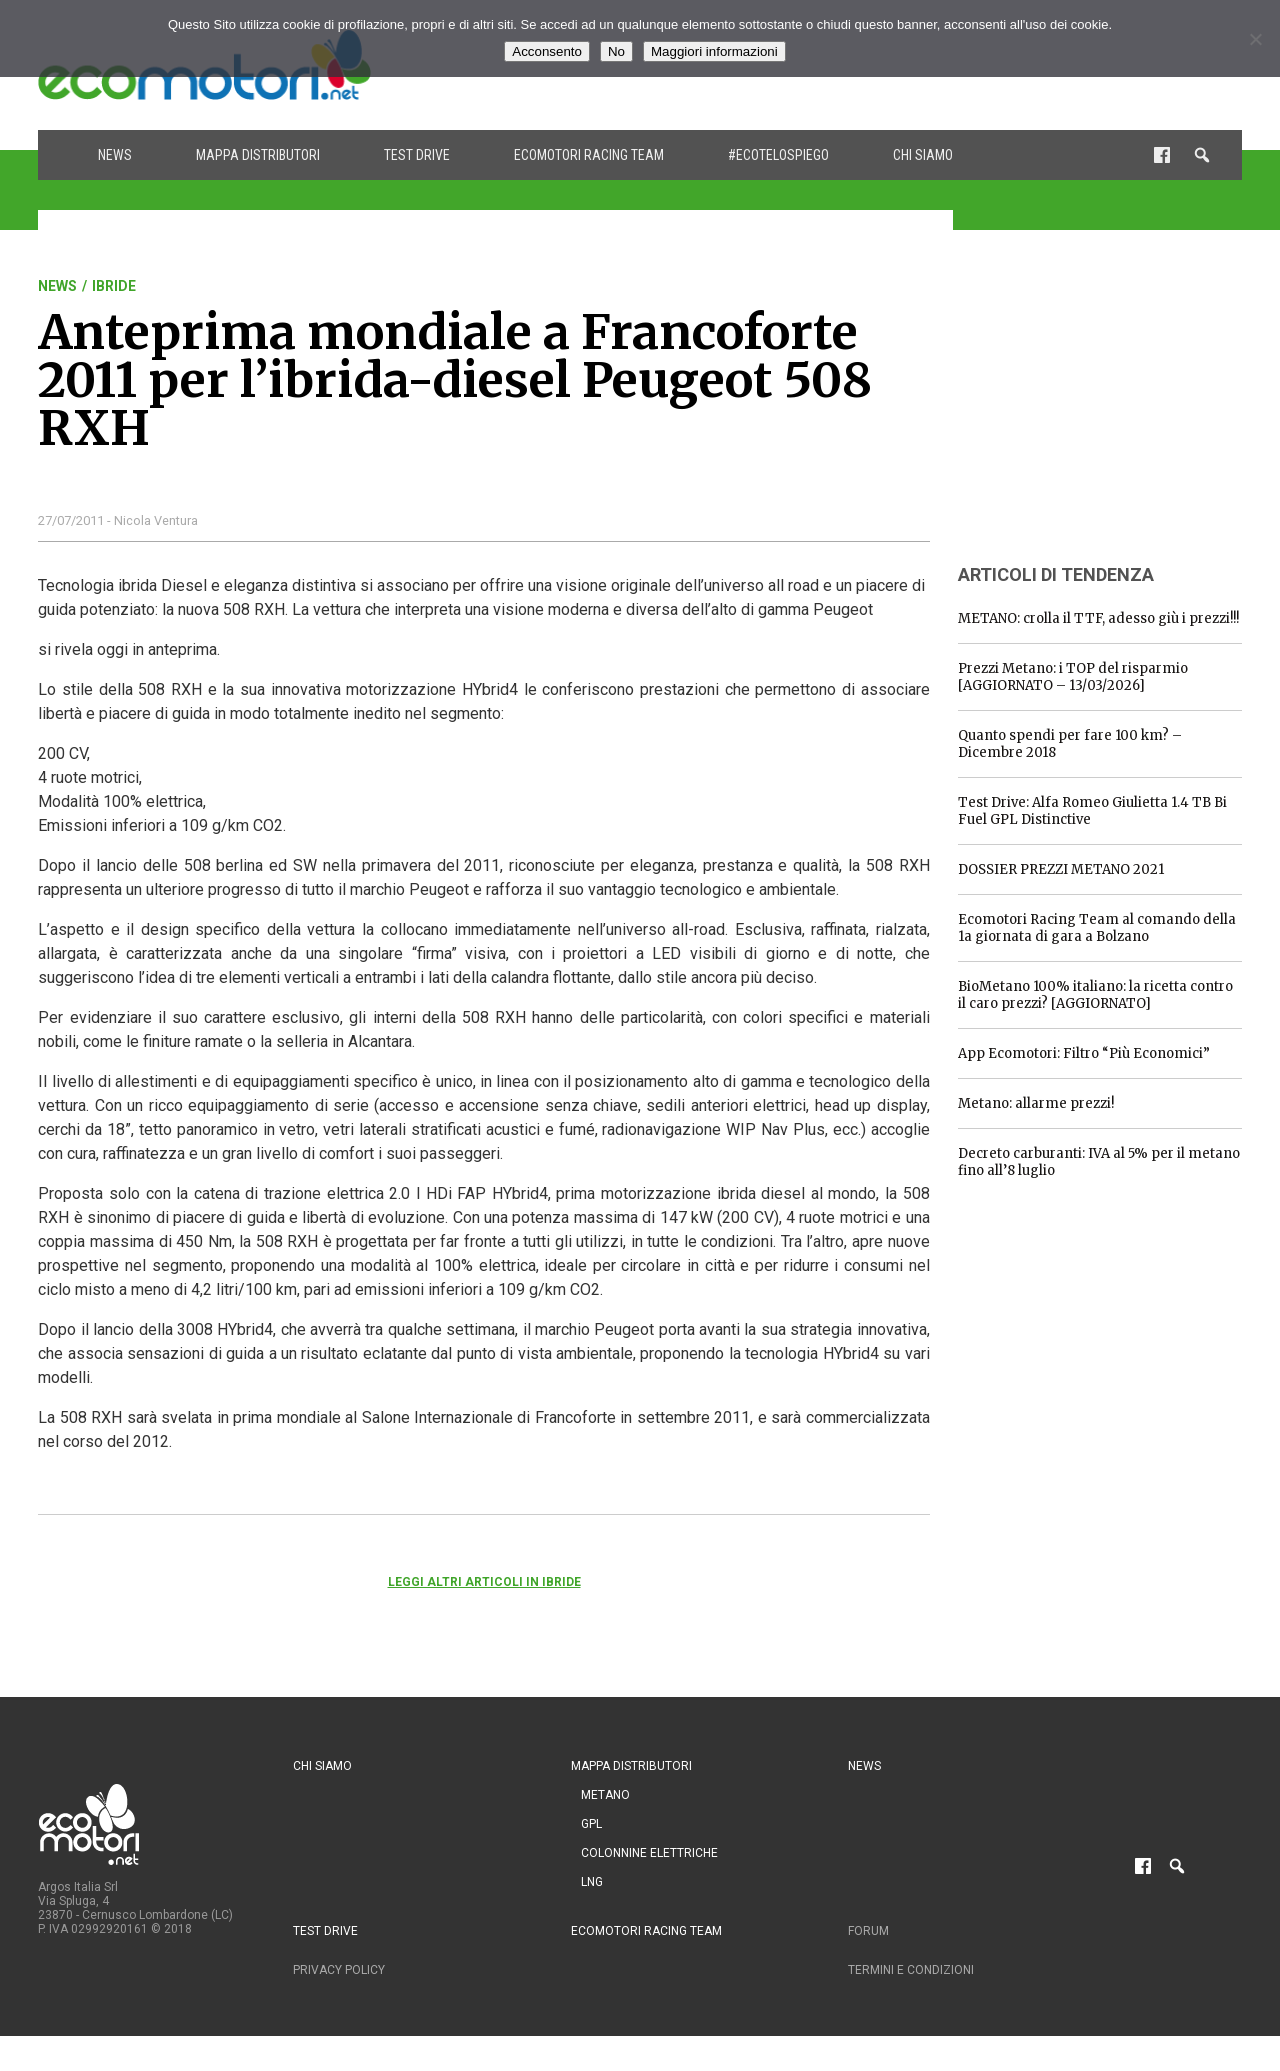 The width and height of the screenshot is (1280, 2071). I want to click on Quanto spendi per fare 100 km? – Dicembre 2018, so click(1070, 744).